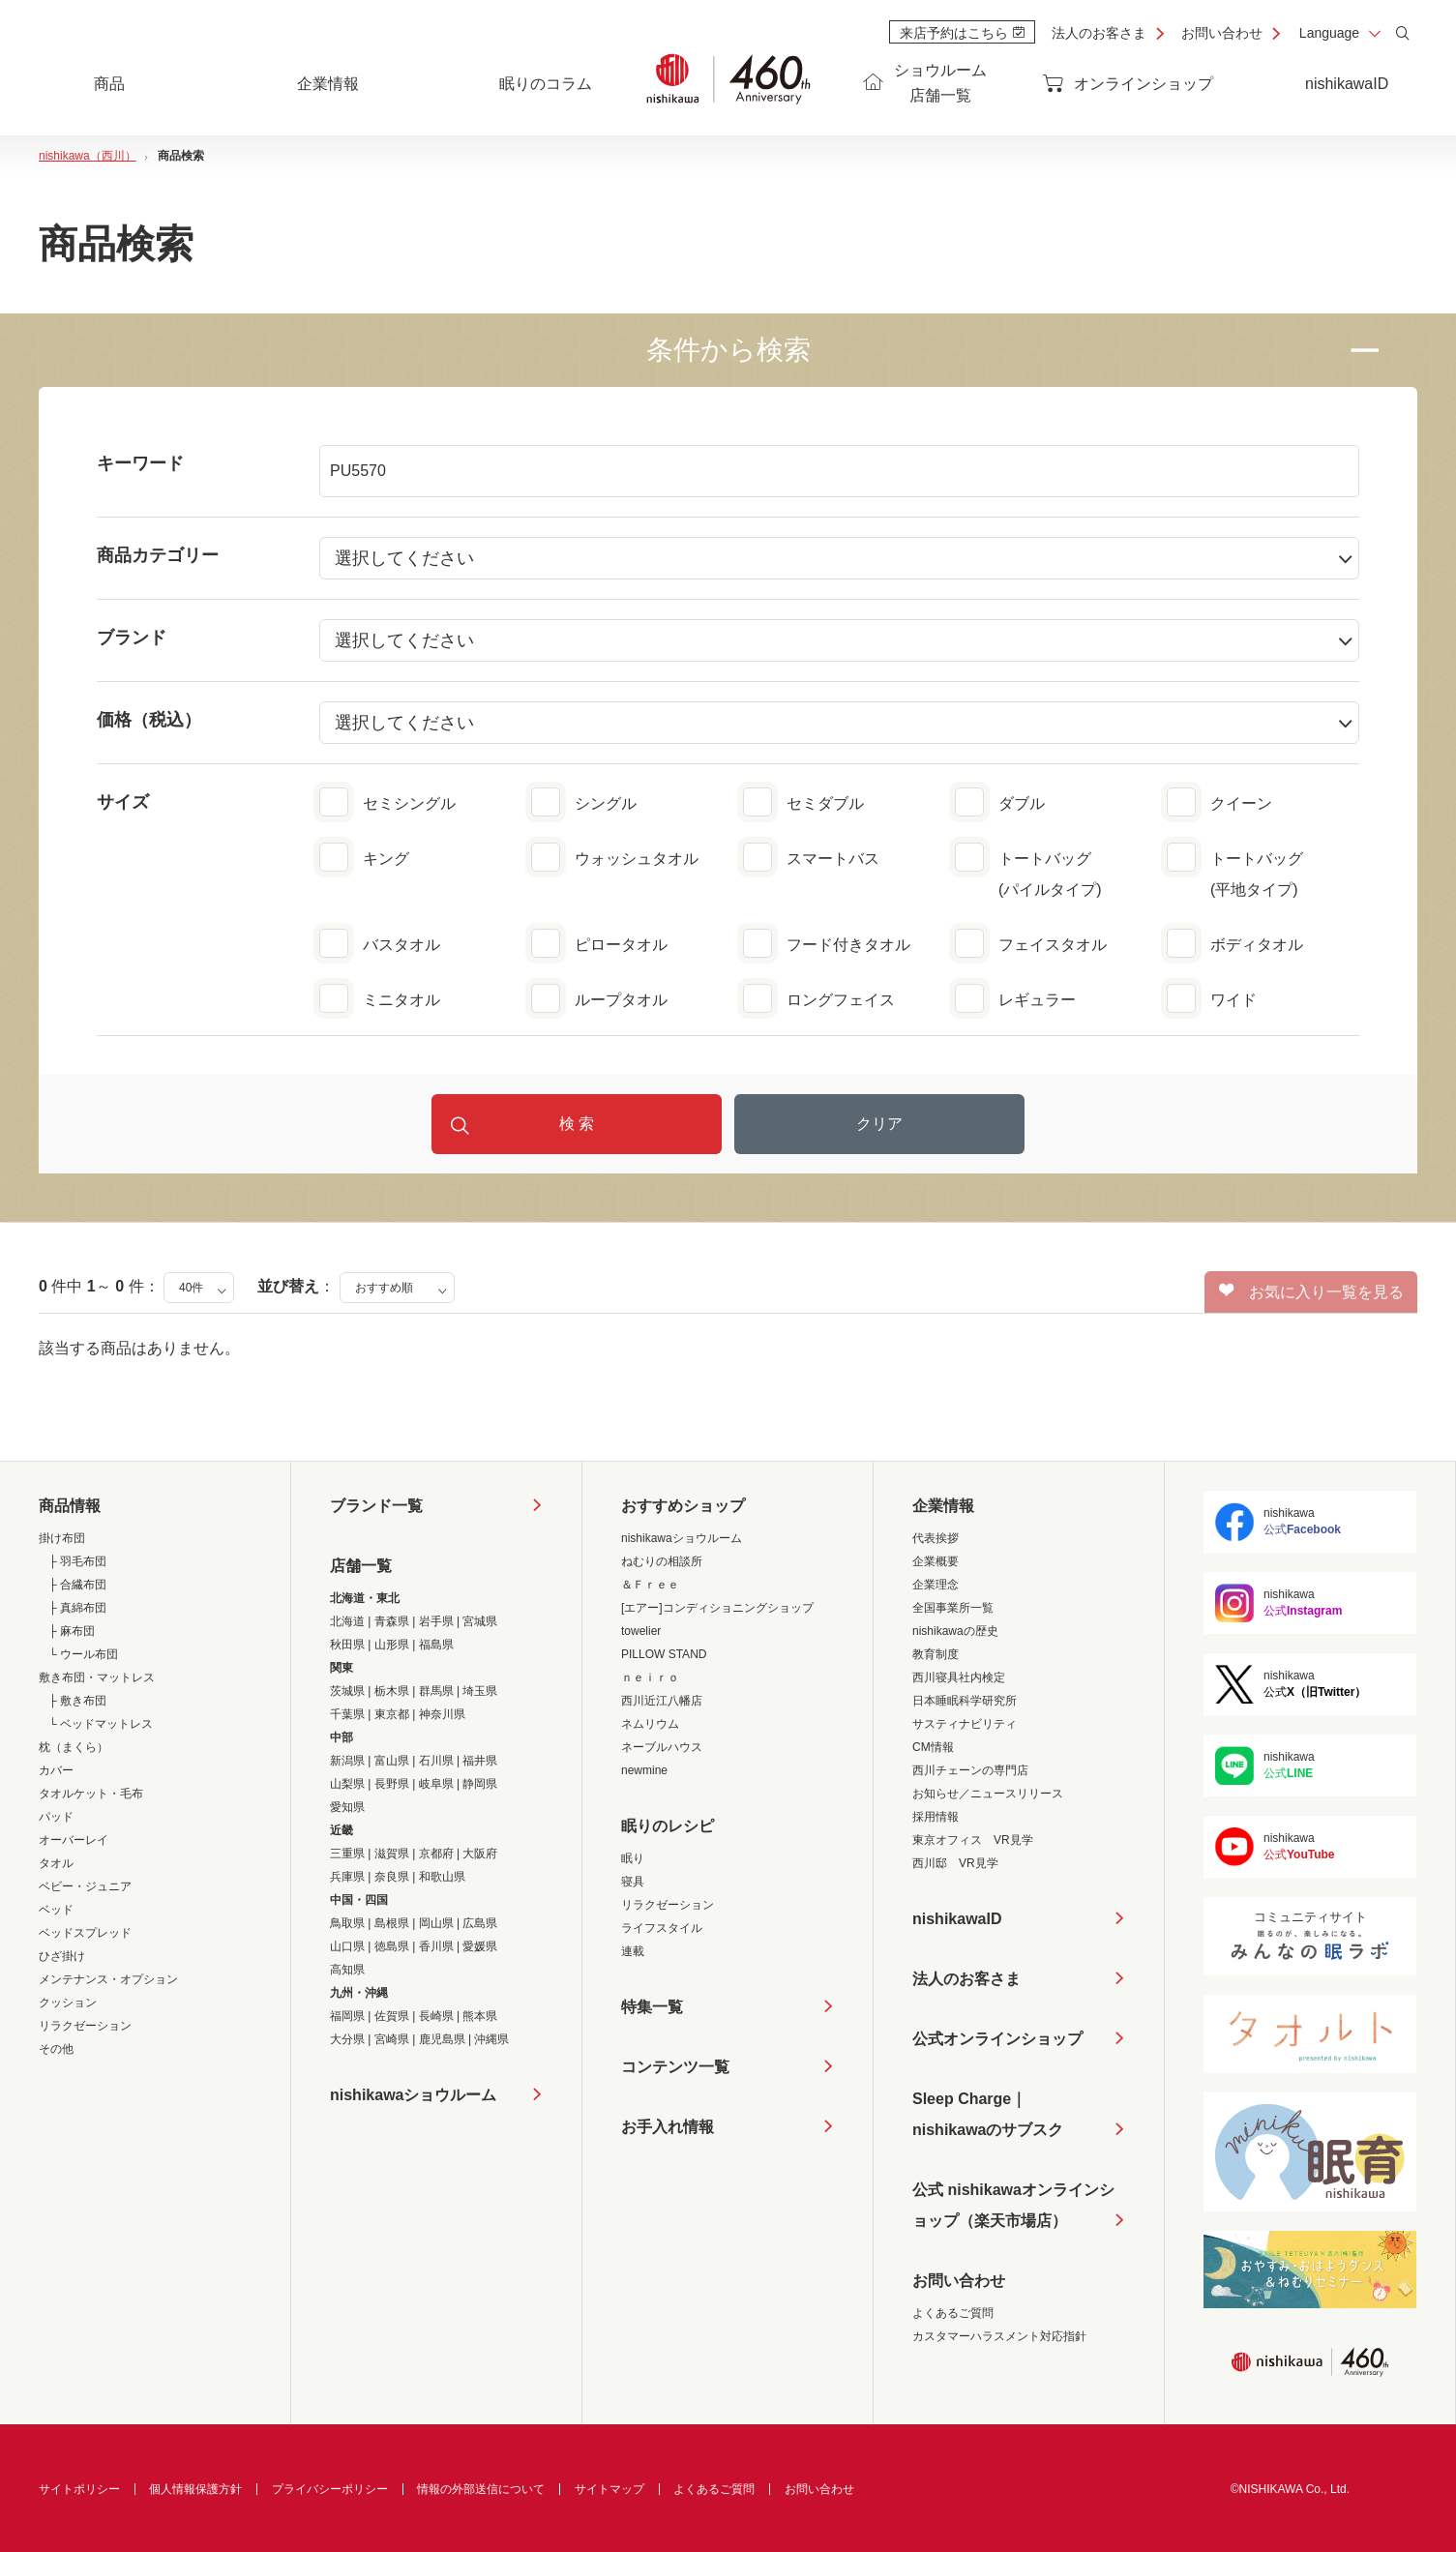 Image resolution: width=1456 pixels, height=2552 pixels. I want to click on おすすめショップ, so click(683, 1506).